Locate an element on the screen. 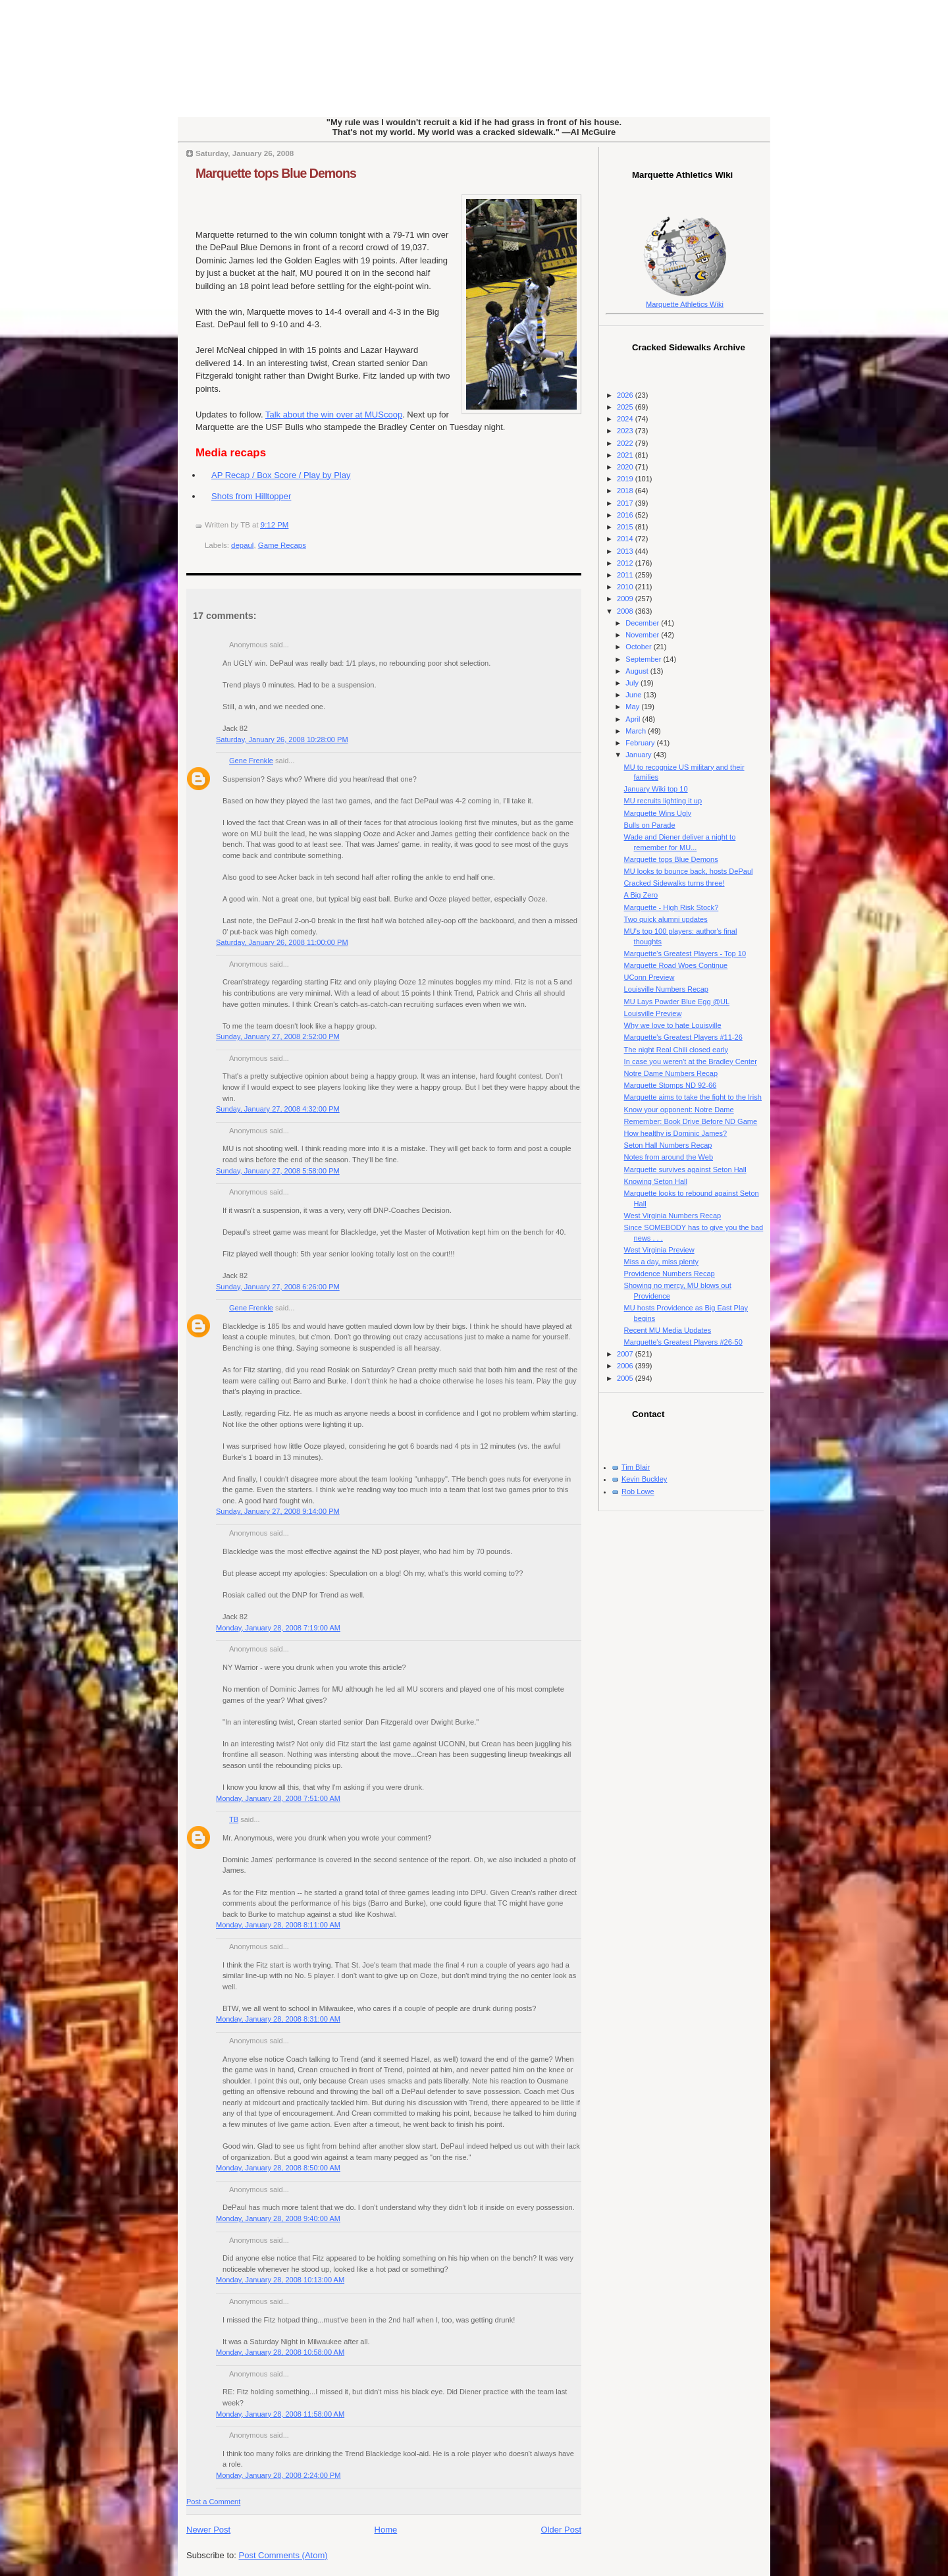  Game Recaps is located at coordinates (282, 545).